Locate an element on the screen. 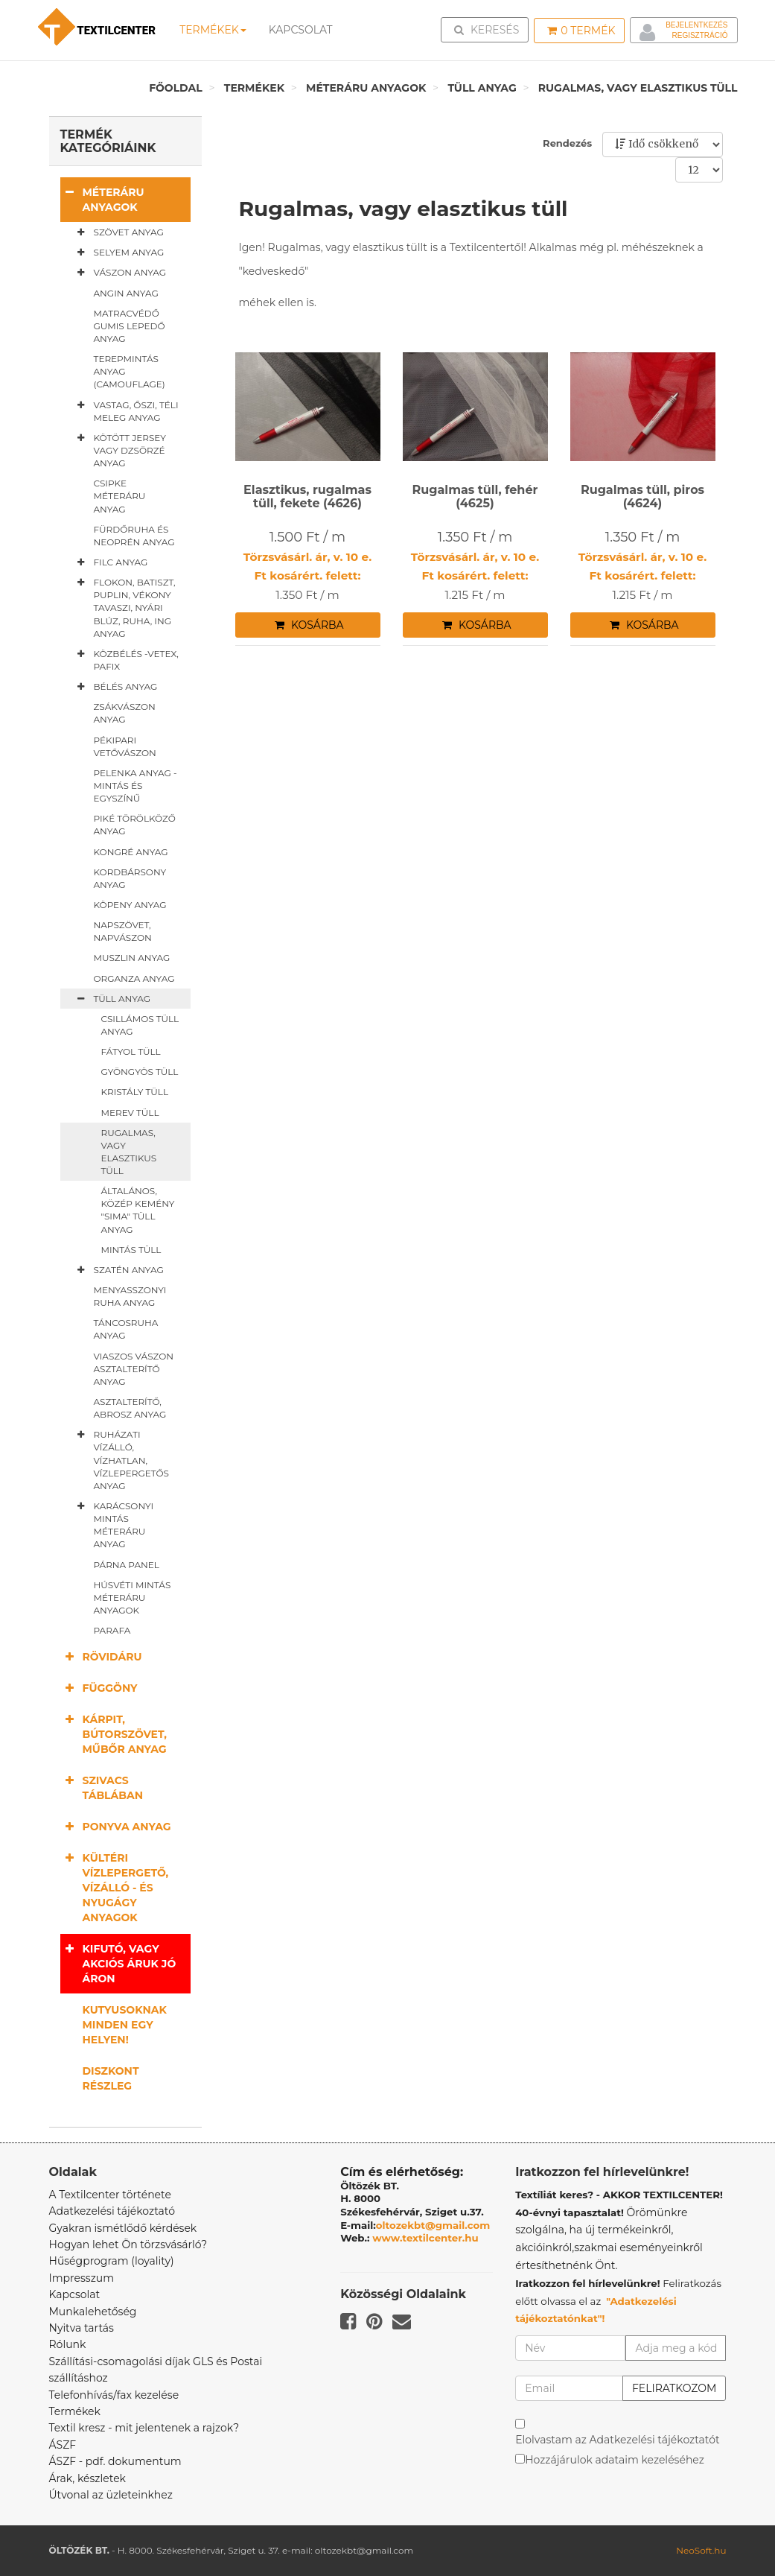 This screenshot has height=2576, width=775. A Textilcenter története is located at coordinates (110, 2194).